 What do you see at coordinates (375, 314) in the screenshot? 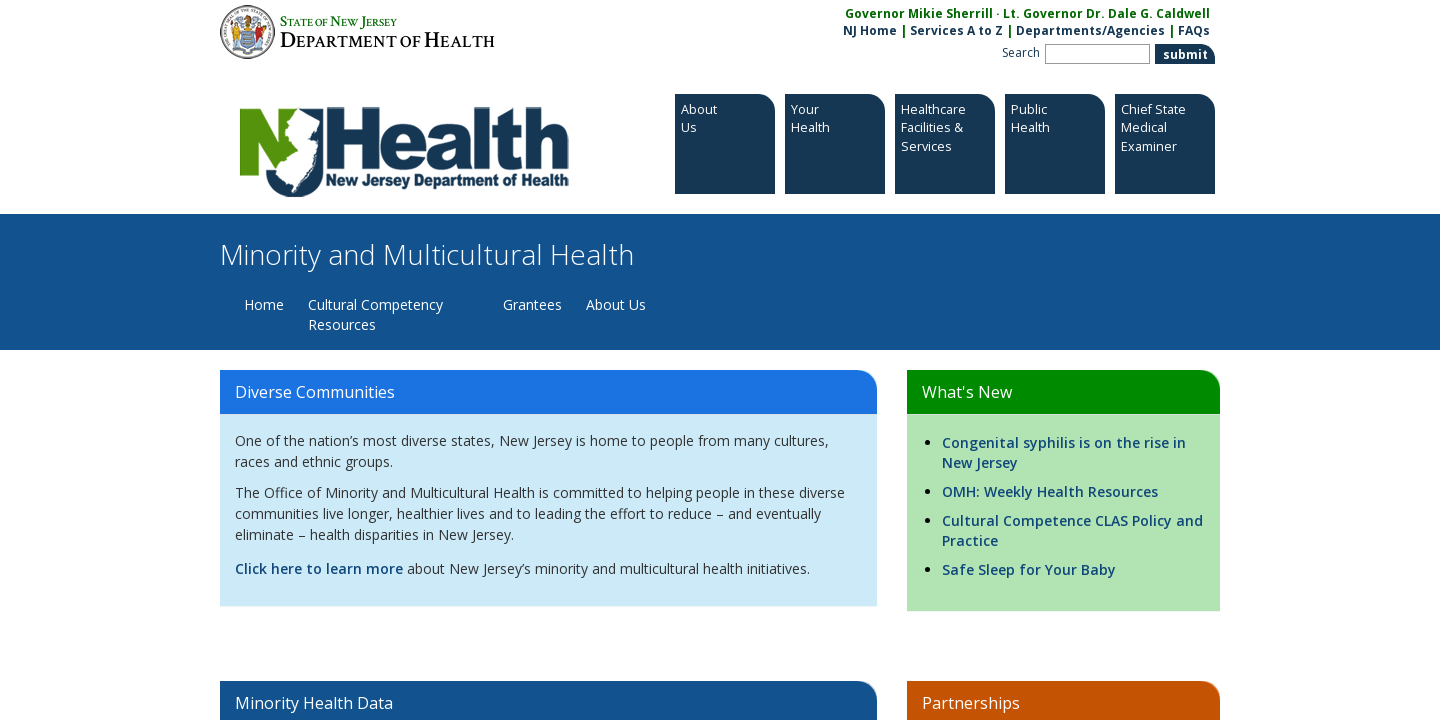
I see `Cultural Competency Resources` at bounding box center [375, 314].